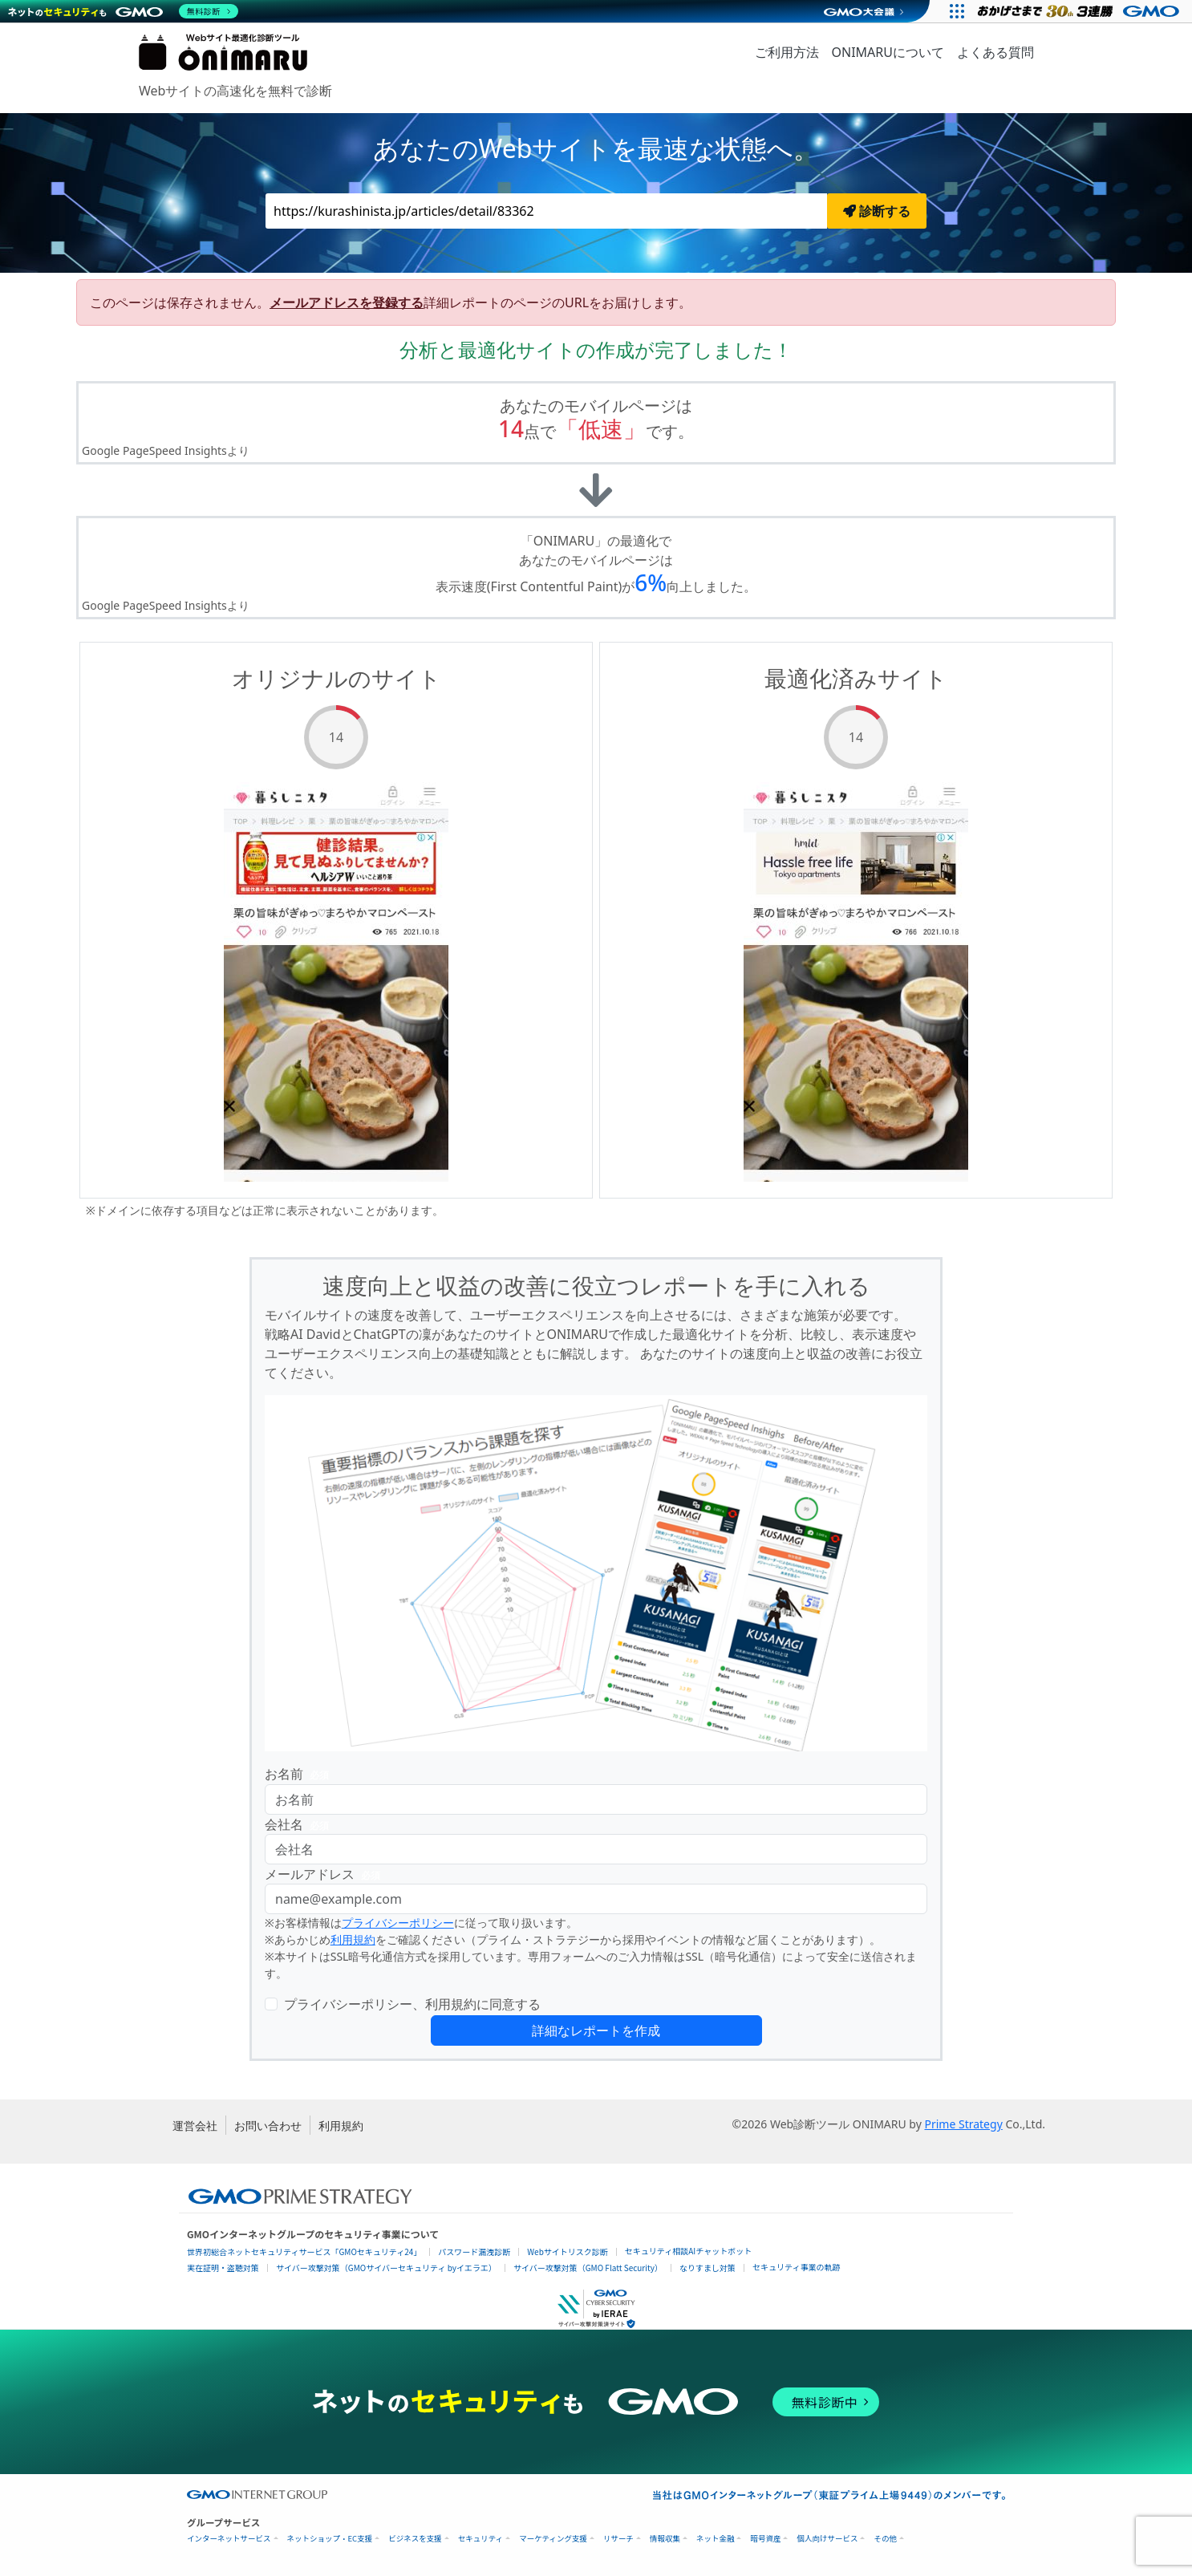 Image resolution: width=1192 pixels, height=2576 pixels. Describe the element at coordinates (398, 1922) in the screenshot. I see `プライバシーポリシー` at that location.